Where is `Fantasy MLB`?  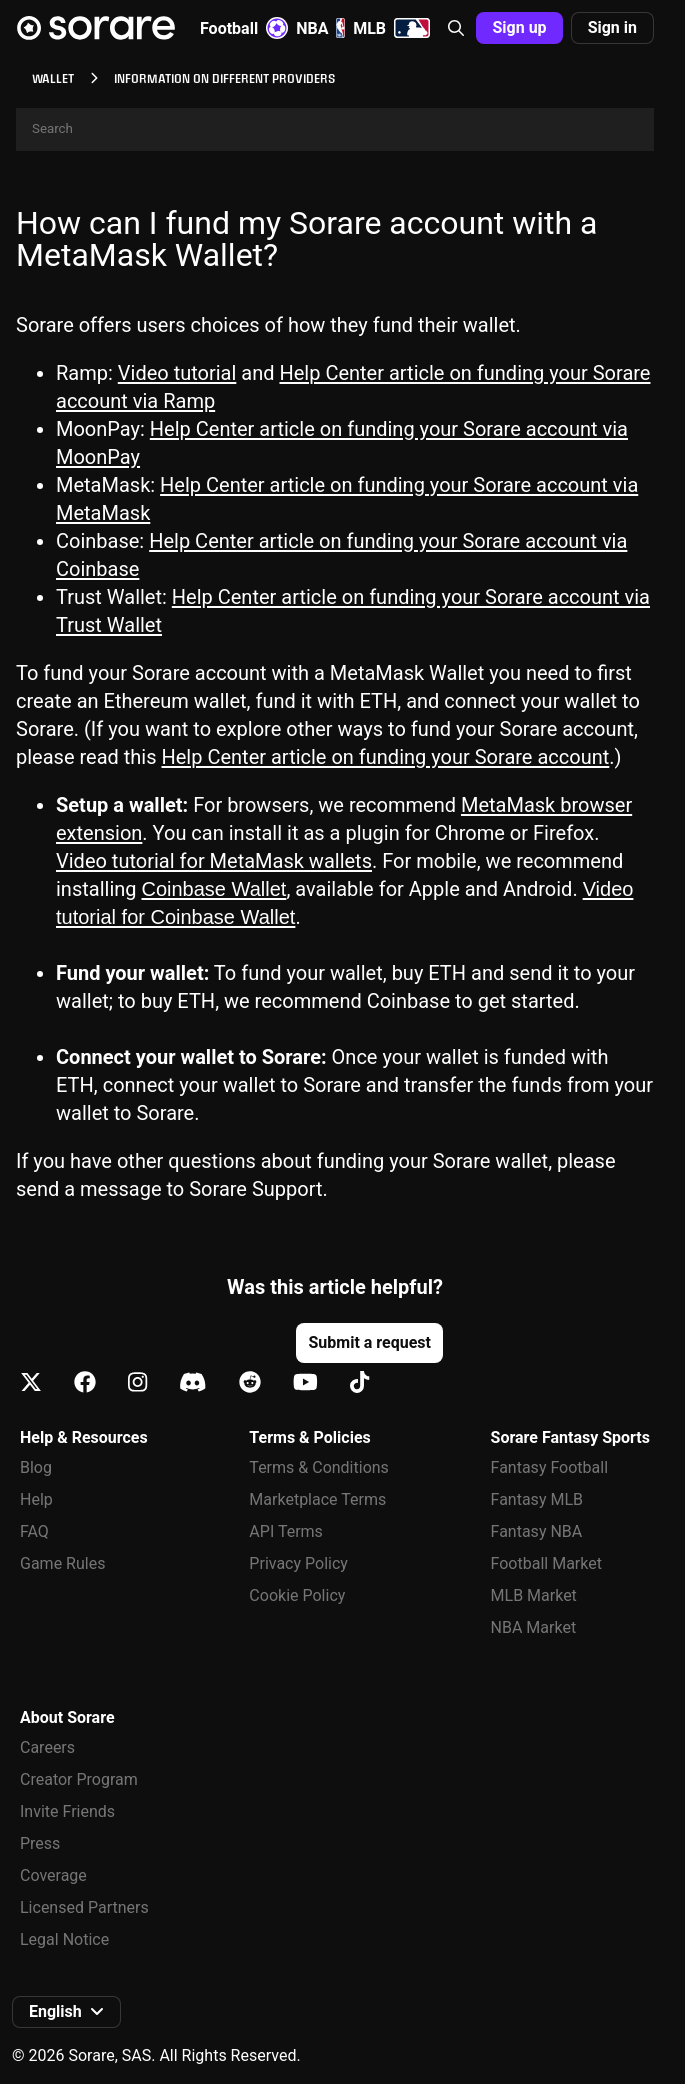 Fantasy MLB is located at coordinates (537, 1499).